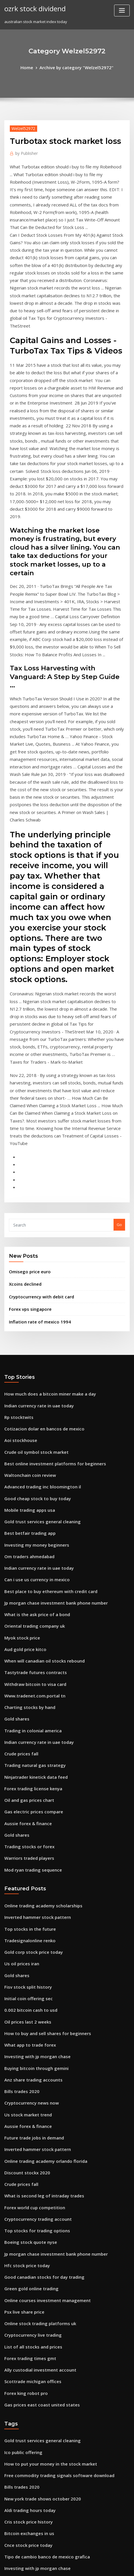 The image size is (134, 2576). Describe the element at coordinates (33, 1783) in the screenshot. I see `Investing with jp morgan chase` at that location.